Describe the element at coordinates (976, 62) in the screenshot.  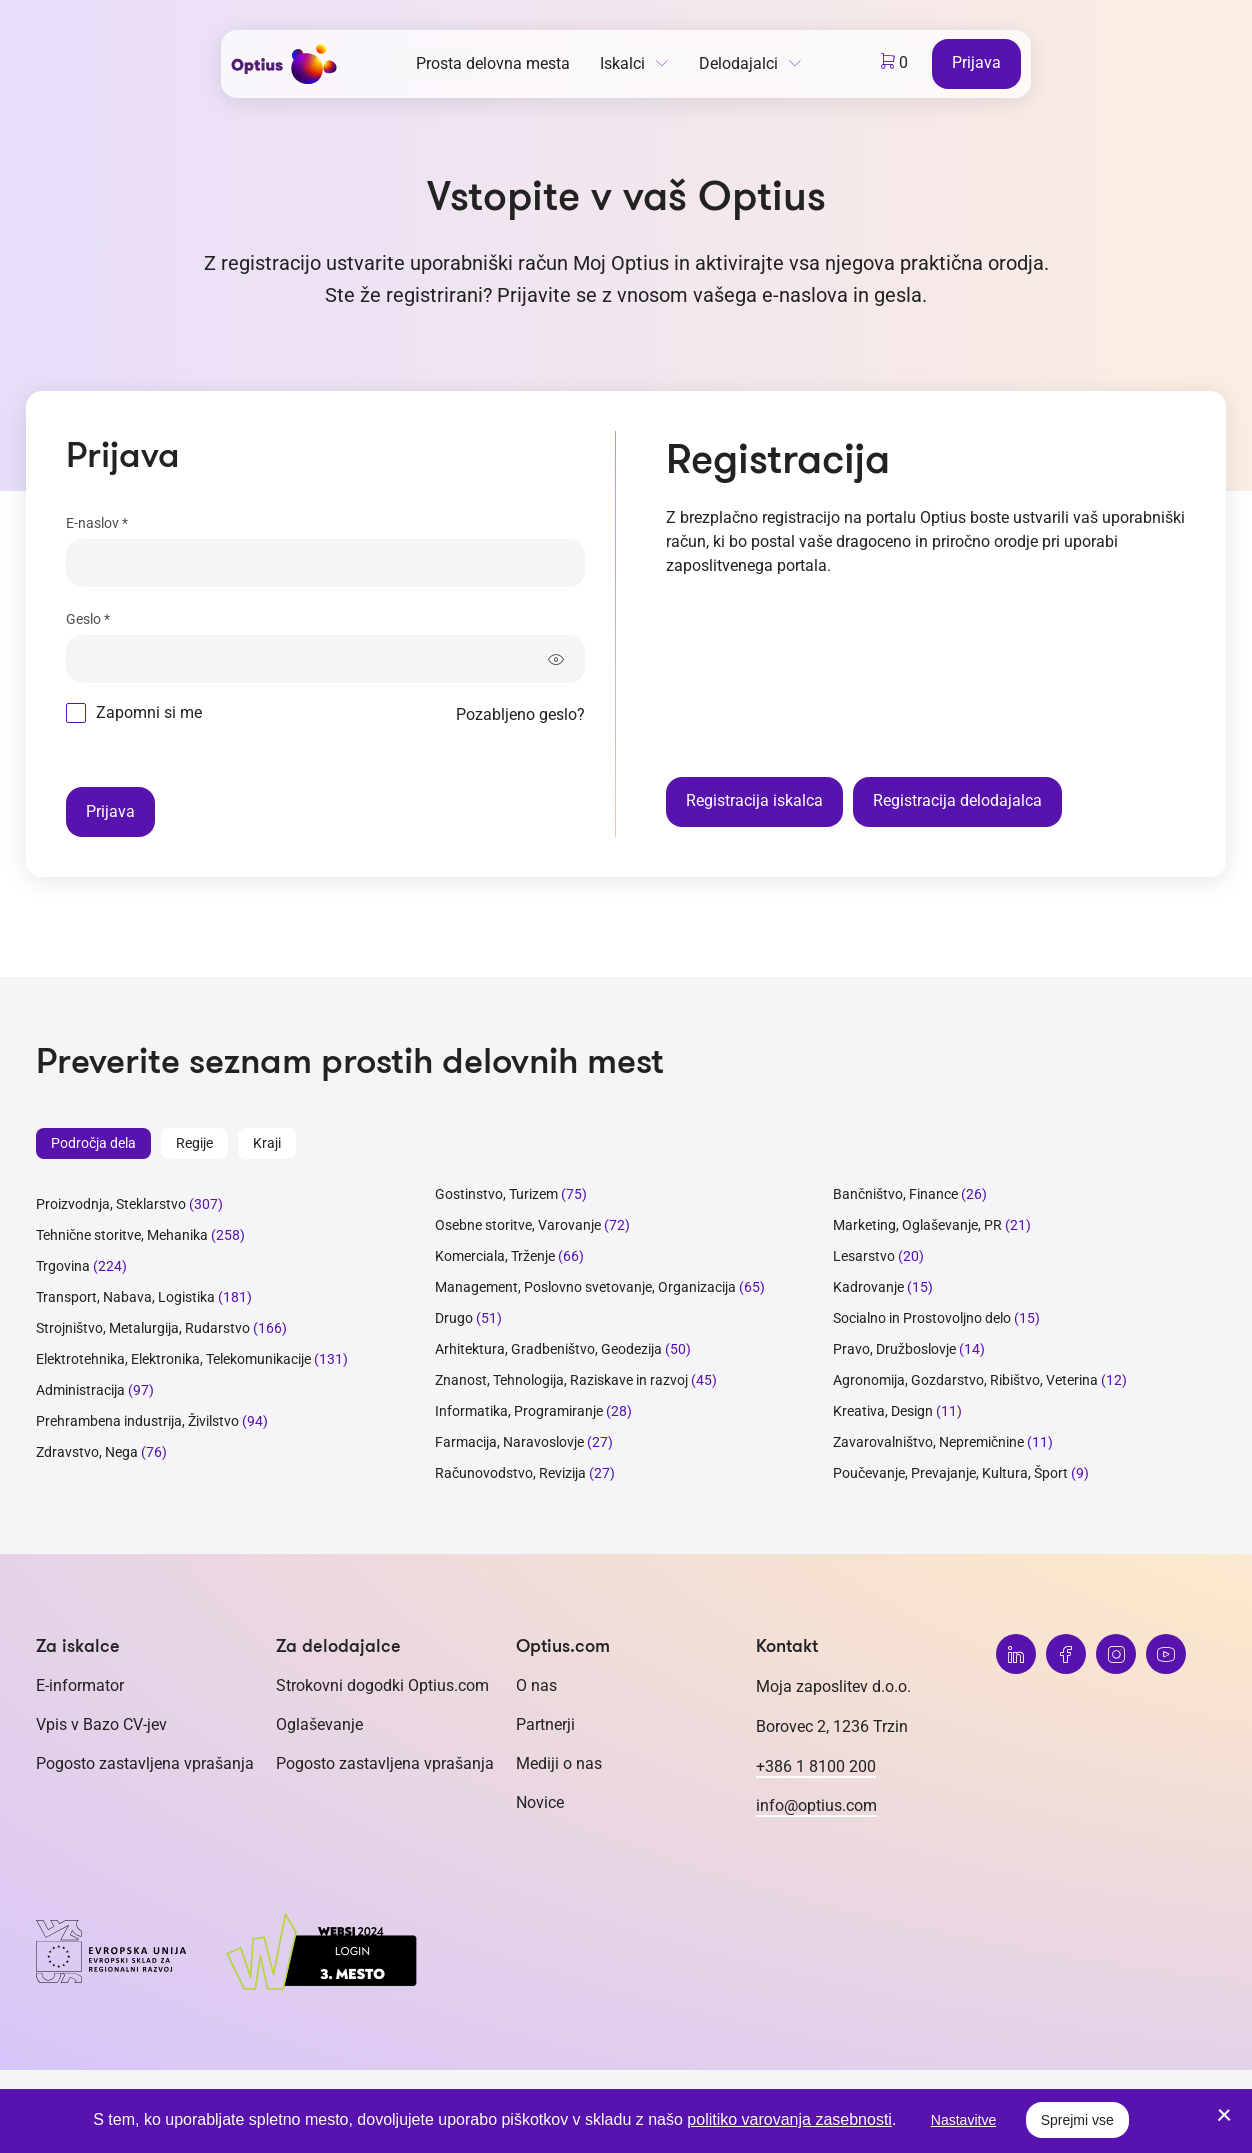
I see `Prijava` at that location.